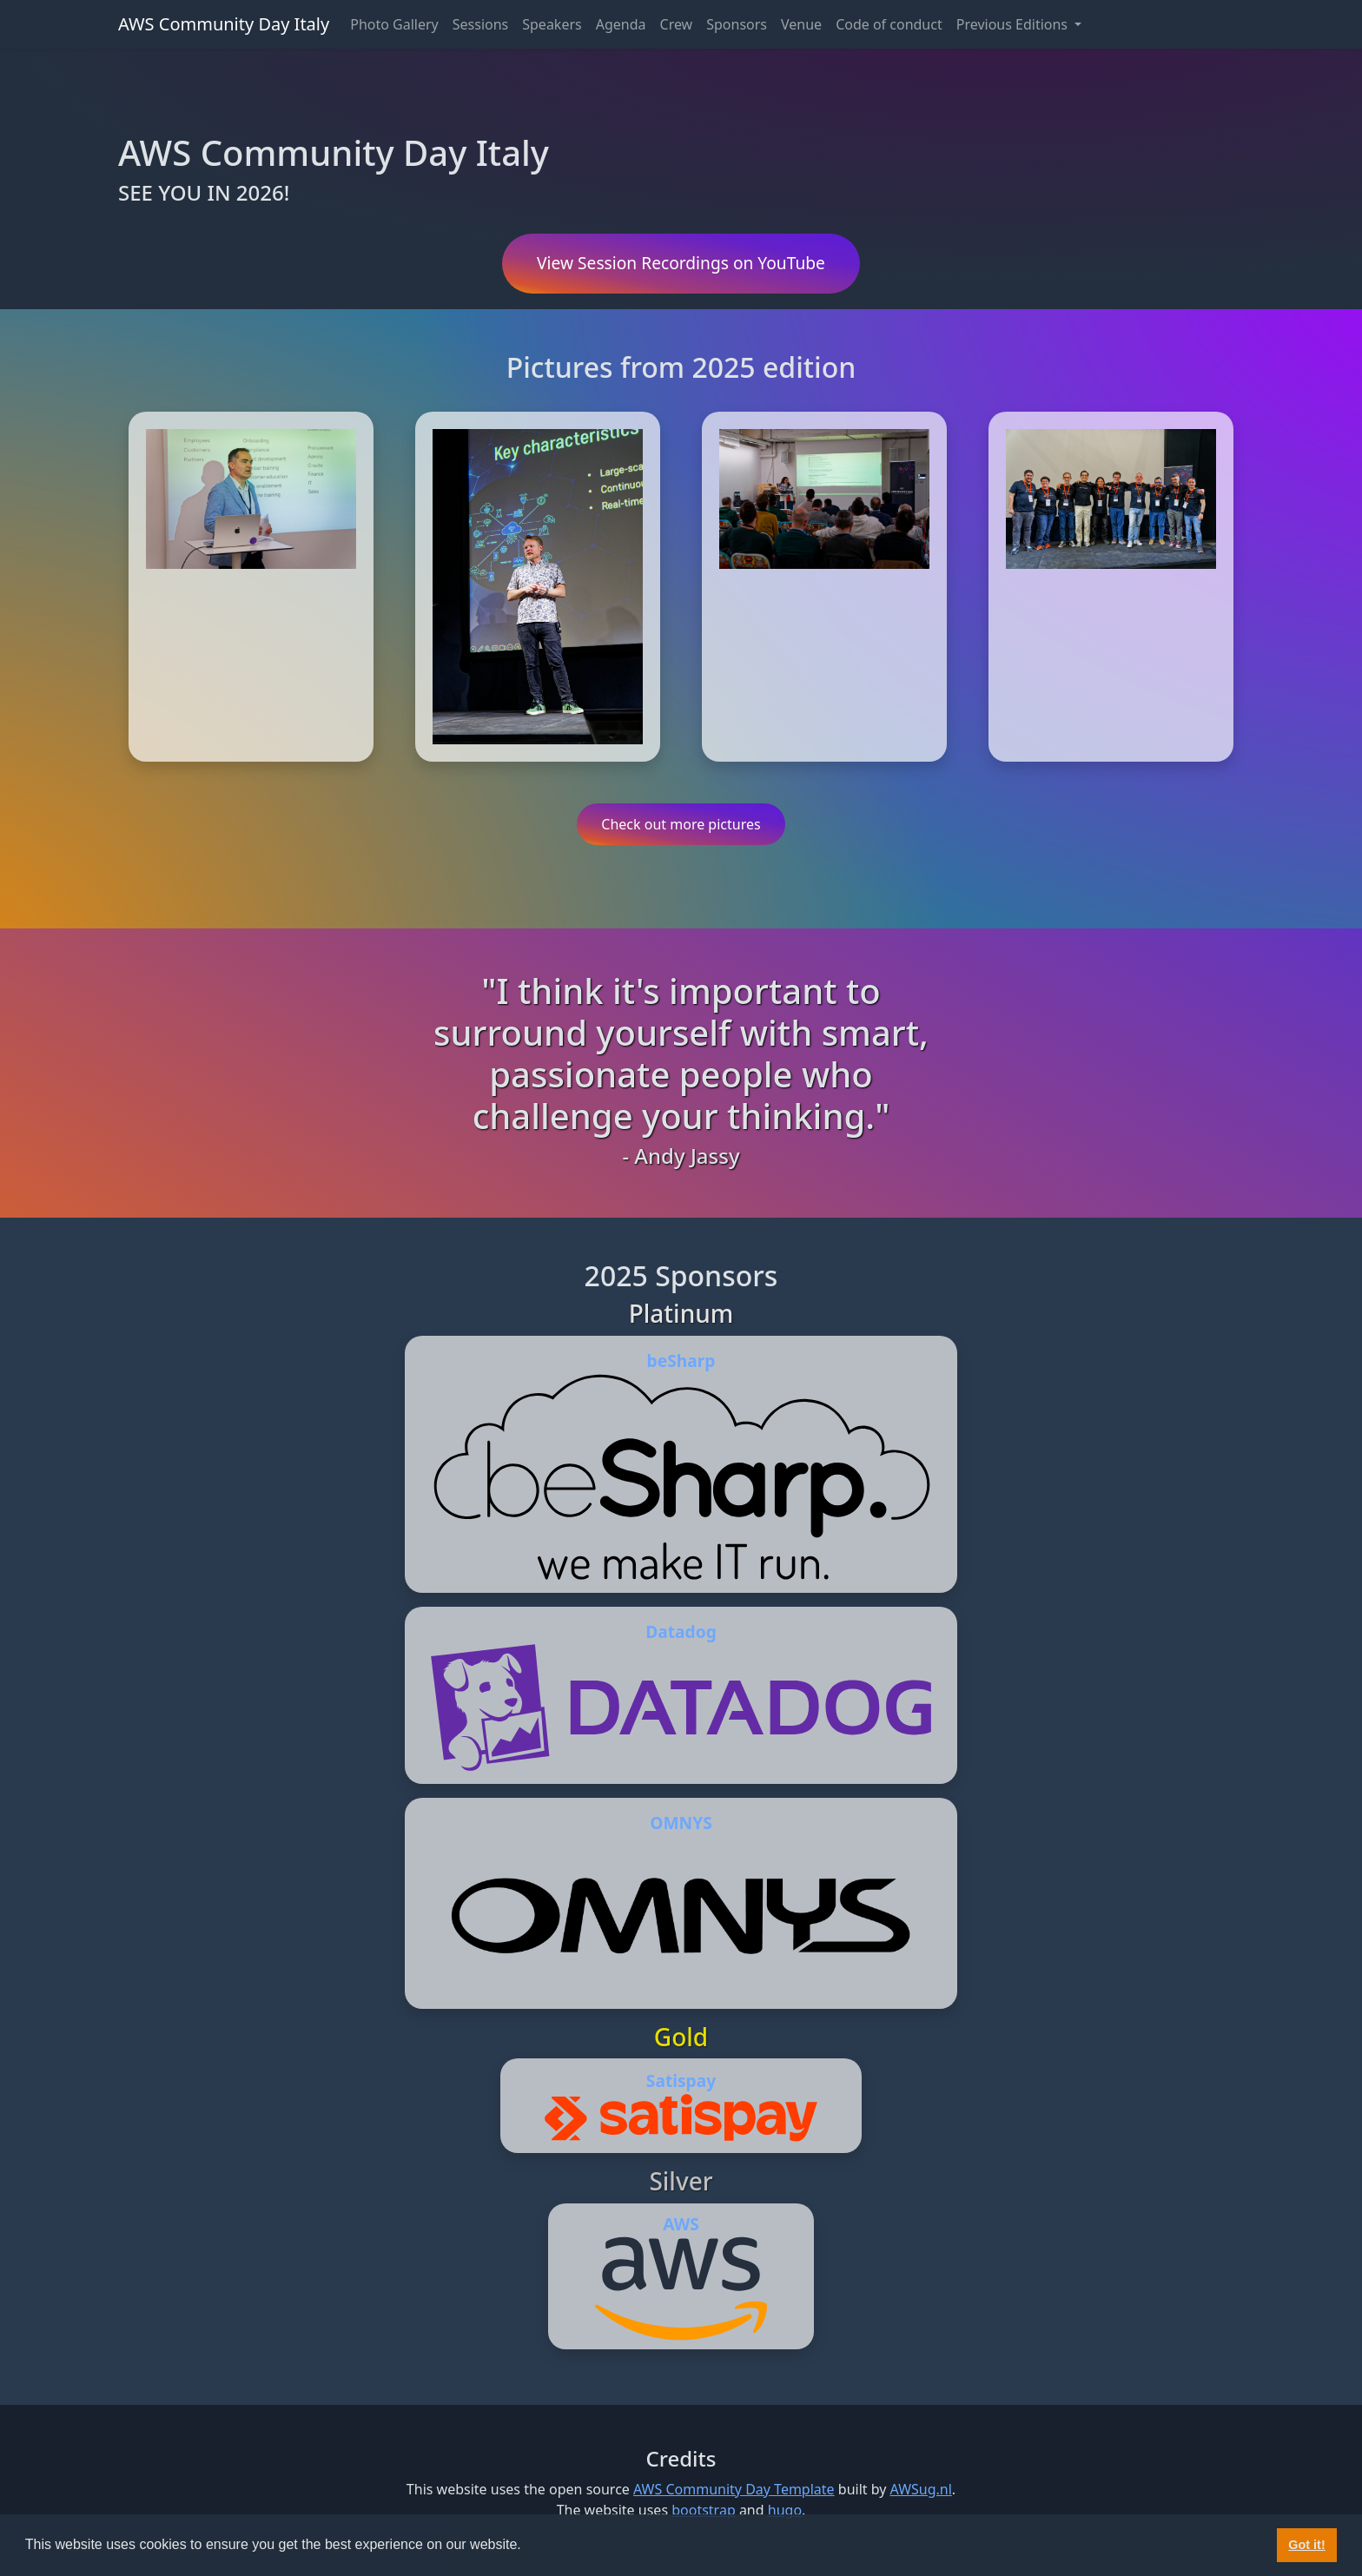 This screenshot has height=2576, width=1362. I want to click on hugo, so click(785, 2510).